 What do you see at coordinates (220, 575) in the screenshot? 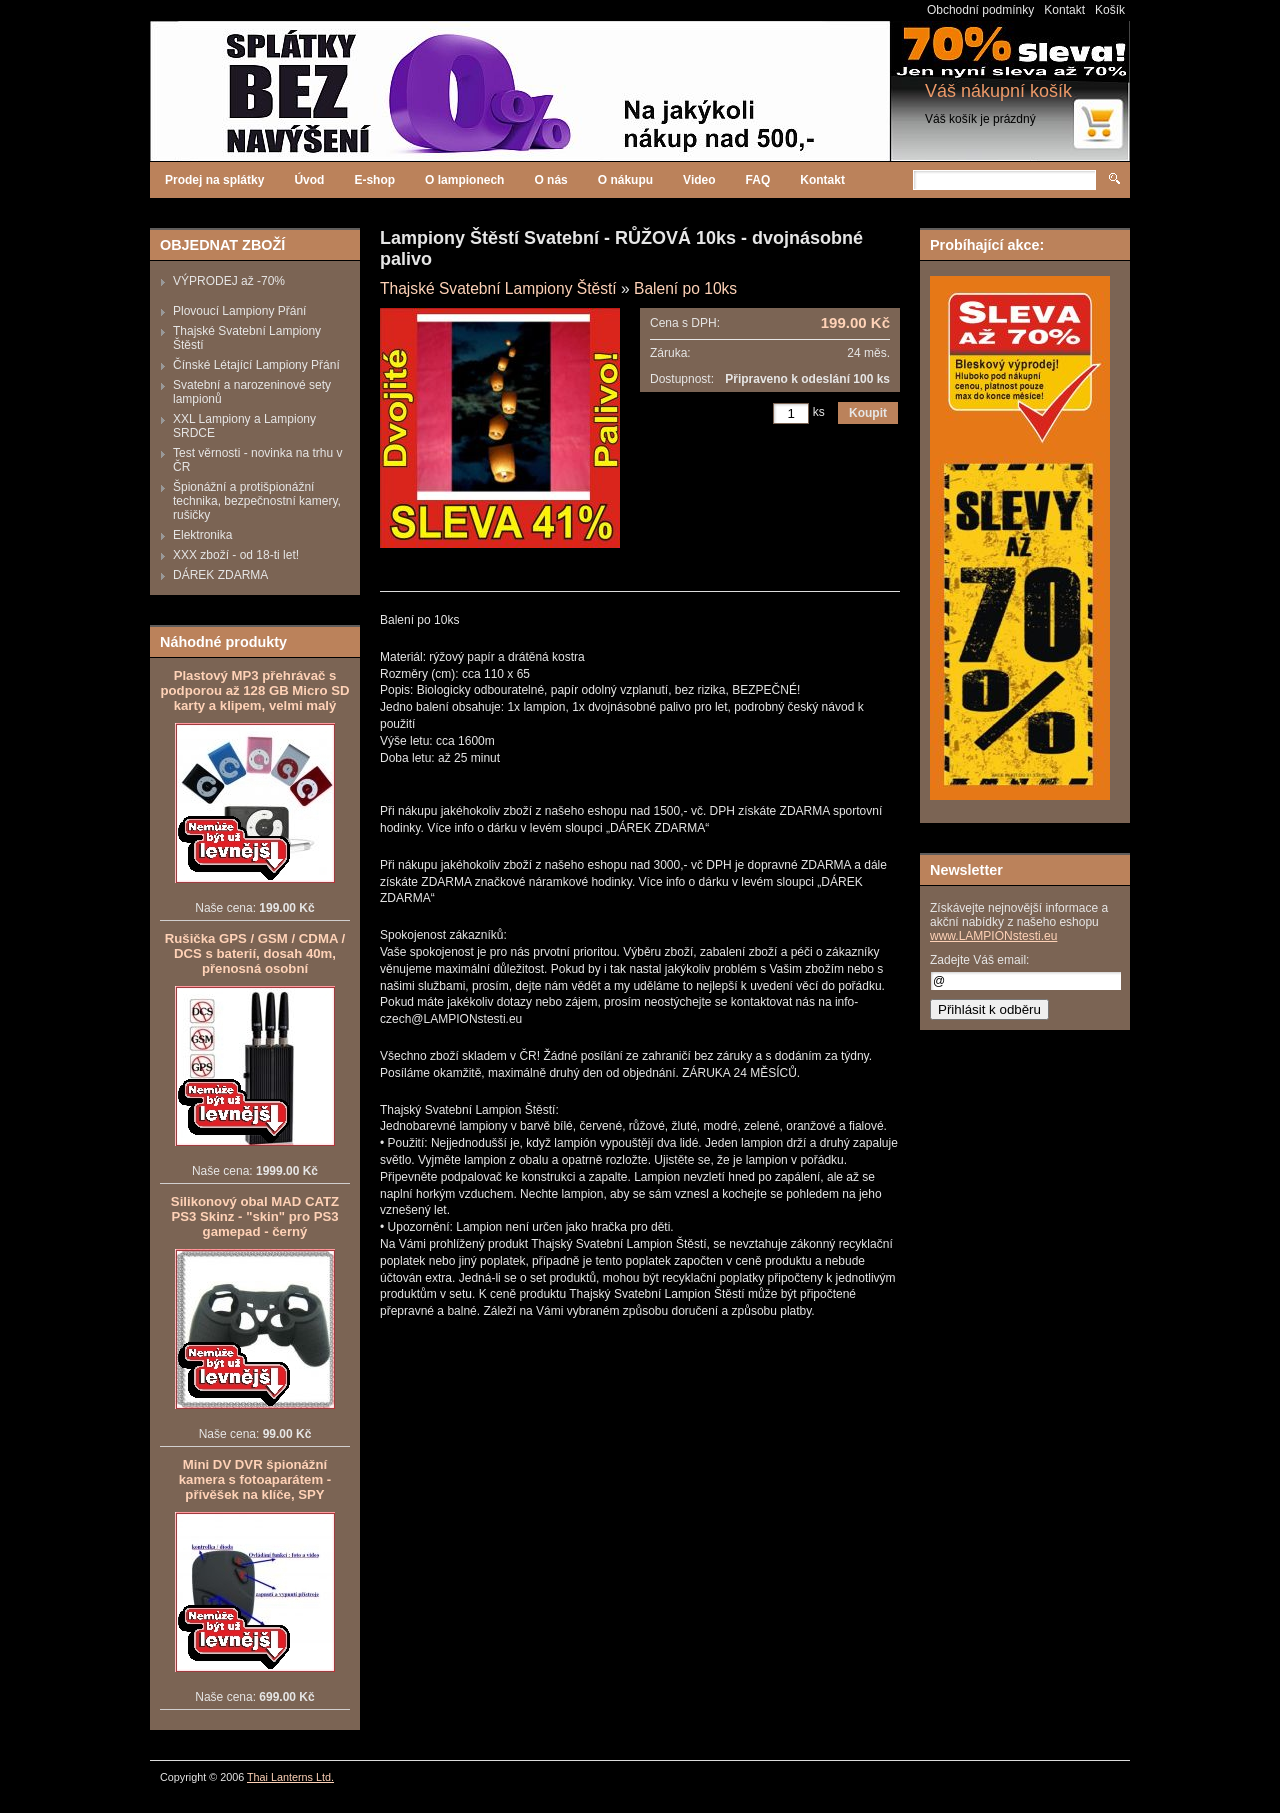
I see `DÁREK ZDARMA` at bounding box center [220, 575].